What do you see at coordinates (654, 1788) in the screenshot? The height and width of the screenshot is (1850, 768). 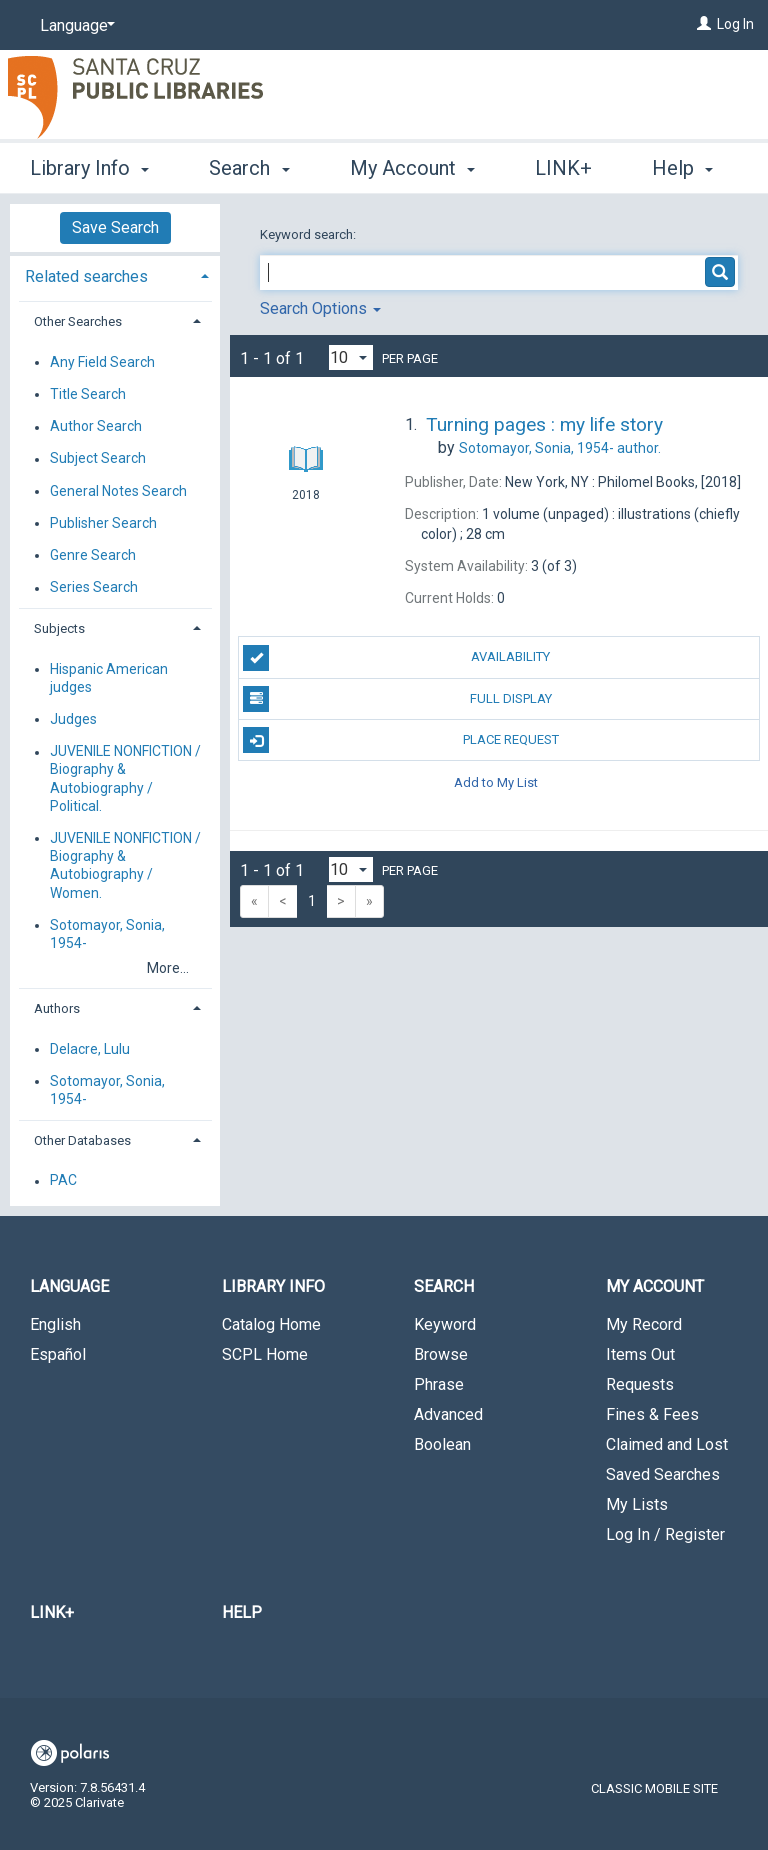 I see `Classic Mobile Site` at bounding box center [654, 1788].